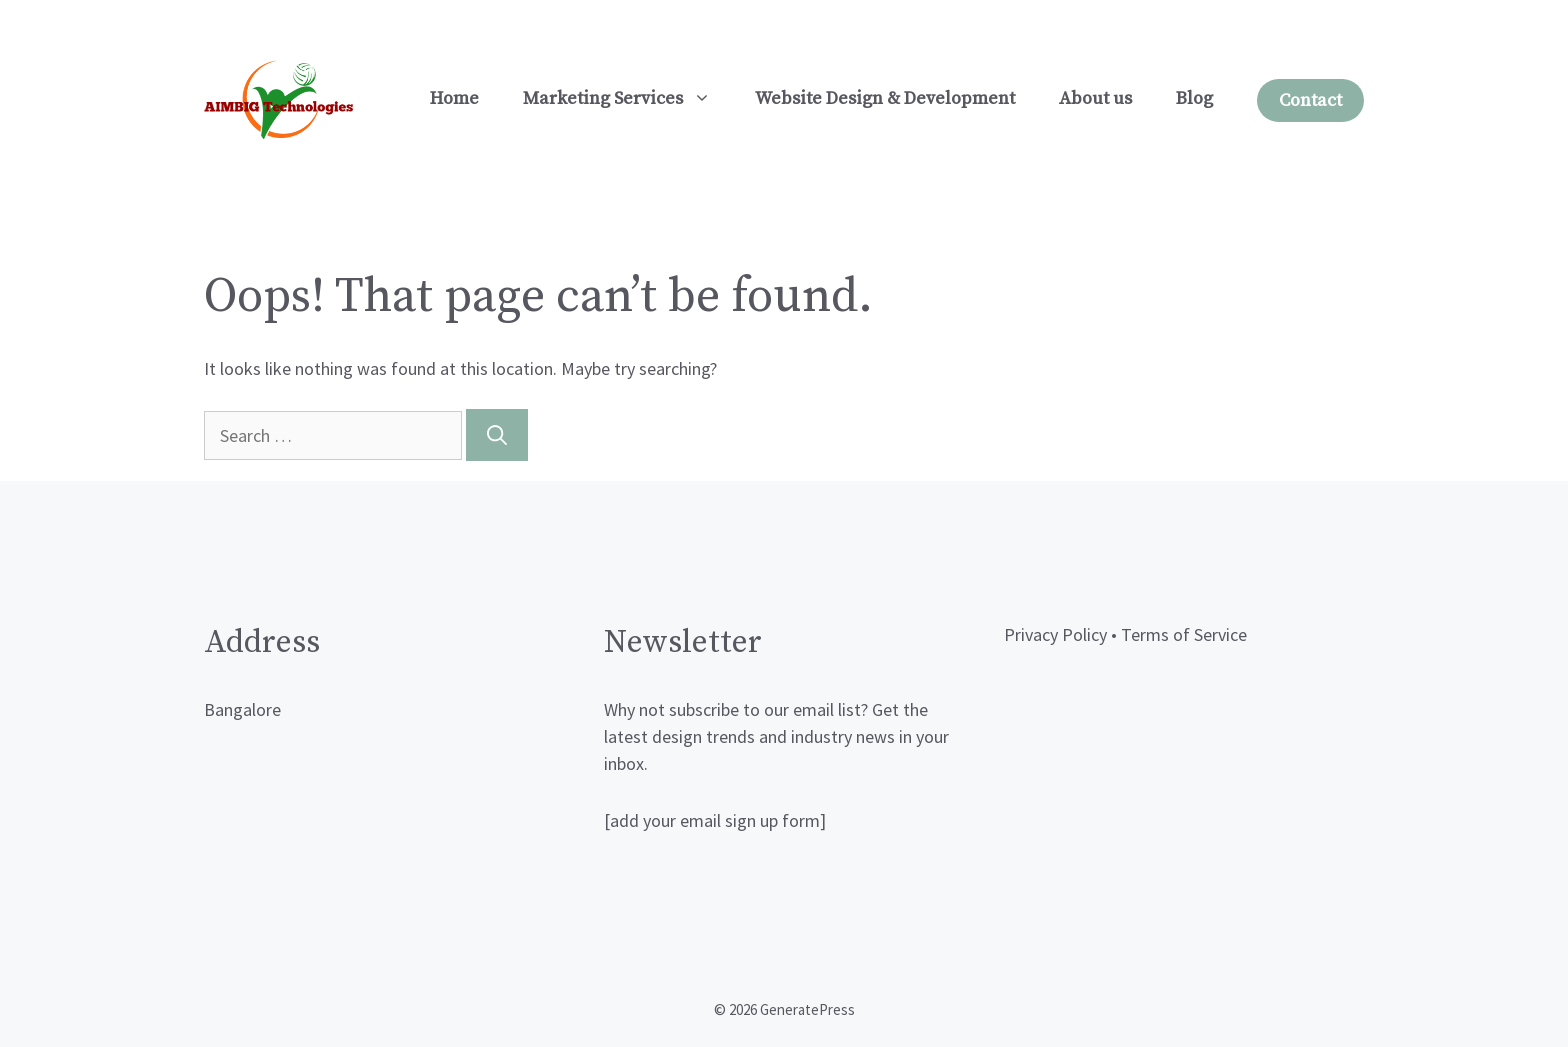 This screenshot has height=1047, width=1568. Describe the element at coordinates (1184, 634) in the screenshot. I see `Terms of Service` at that location.